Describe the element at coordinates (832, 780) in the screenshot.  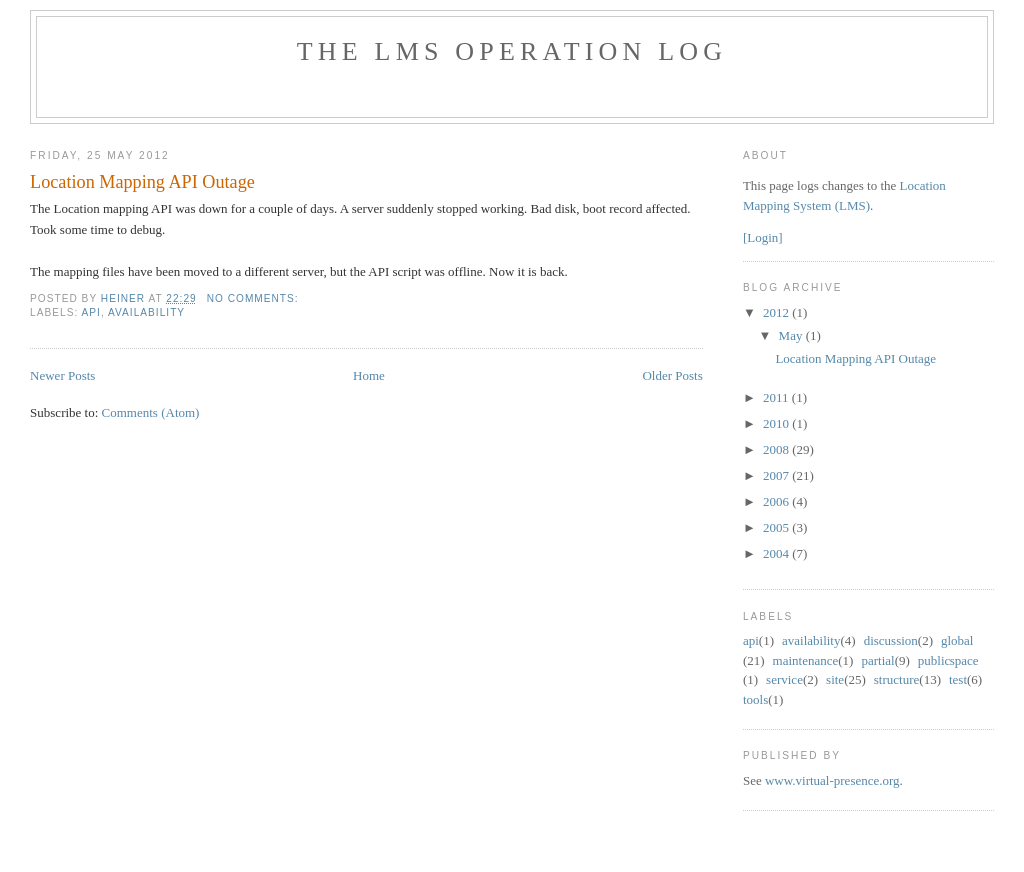
I see `www.virtual-presence.org` at that location.